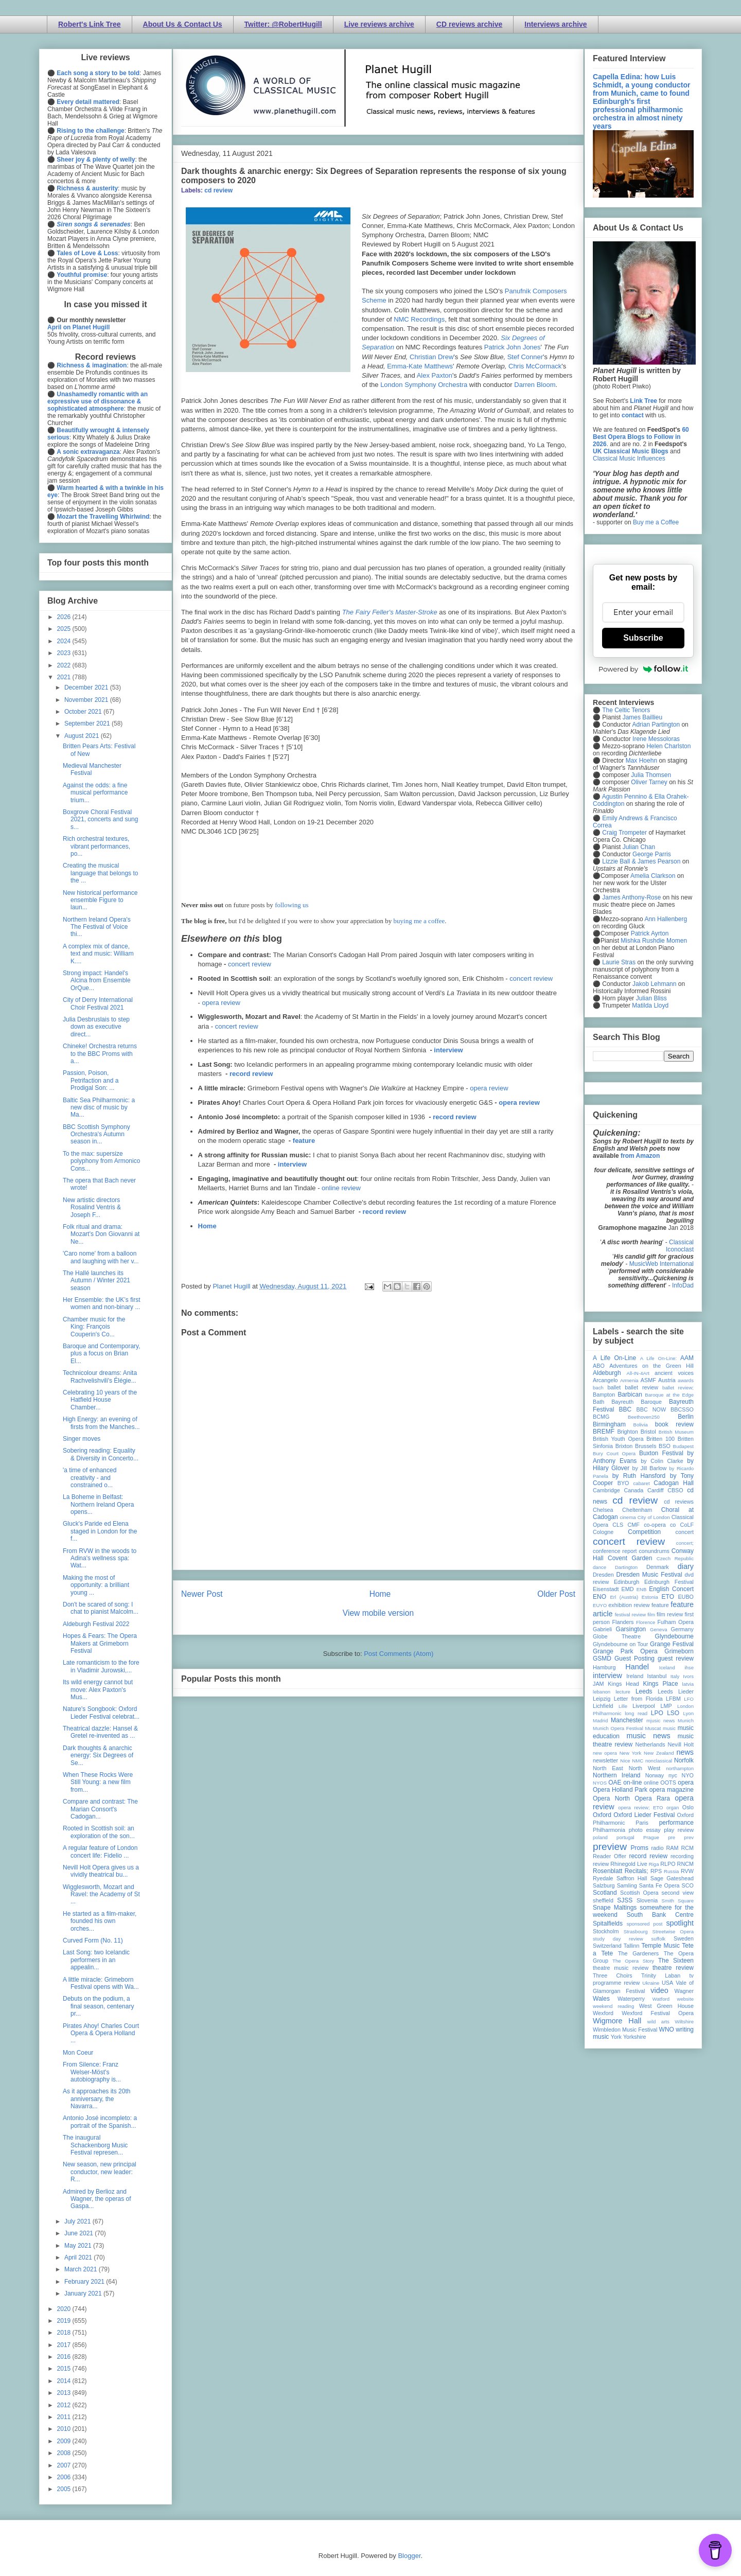 The width and height of the screenshot is (741, 2576). What do you see at coordinates (625, 2029) in the screenshot?
I see `Wimbledon Music Festival` at bounding box center [625, 2029].